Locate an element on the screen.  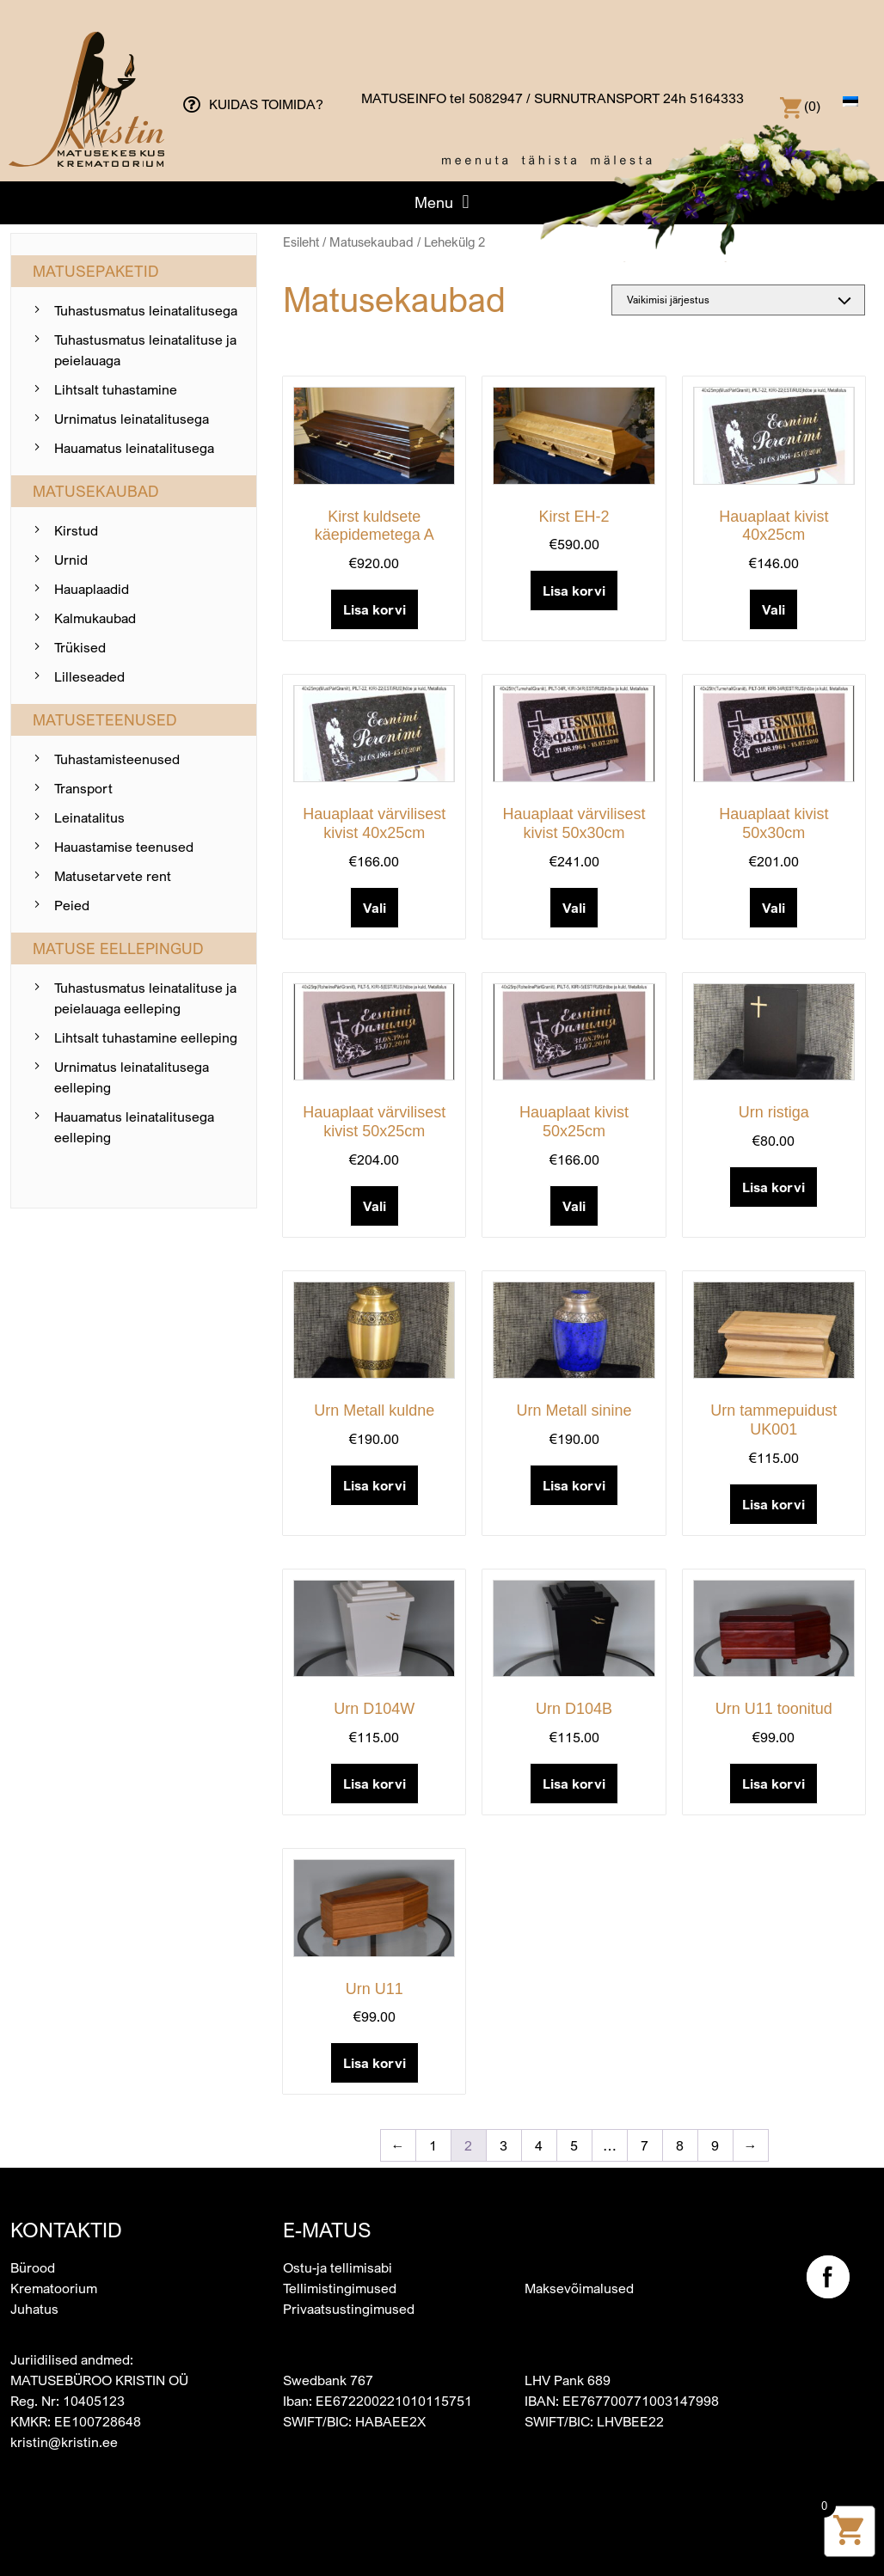
Maksevõimalused is located at coordinates (579, 2288).